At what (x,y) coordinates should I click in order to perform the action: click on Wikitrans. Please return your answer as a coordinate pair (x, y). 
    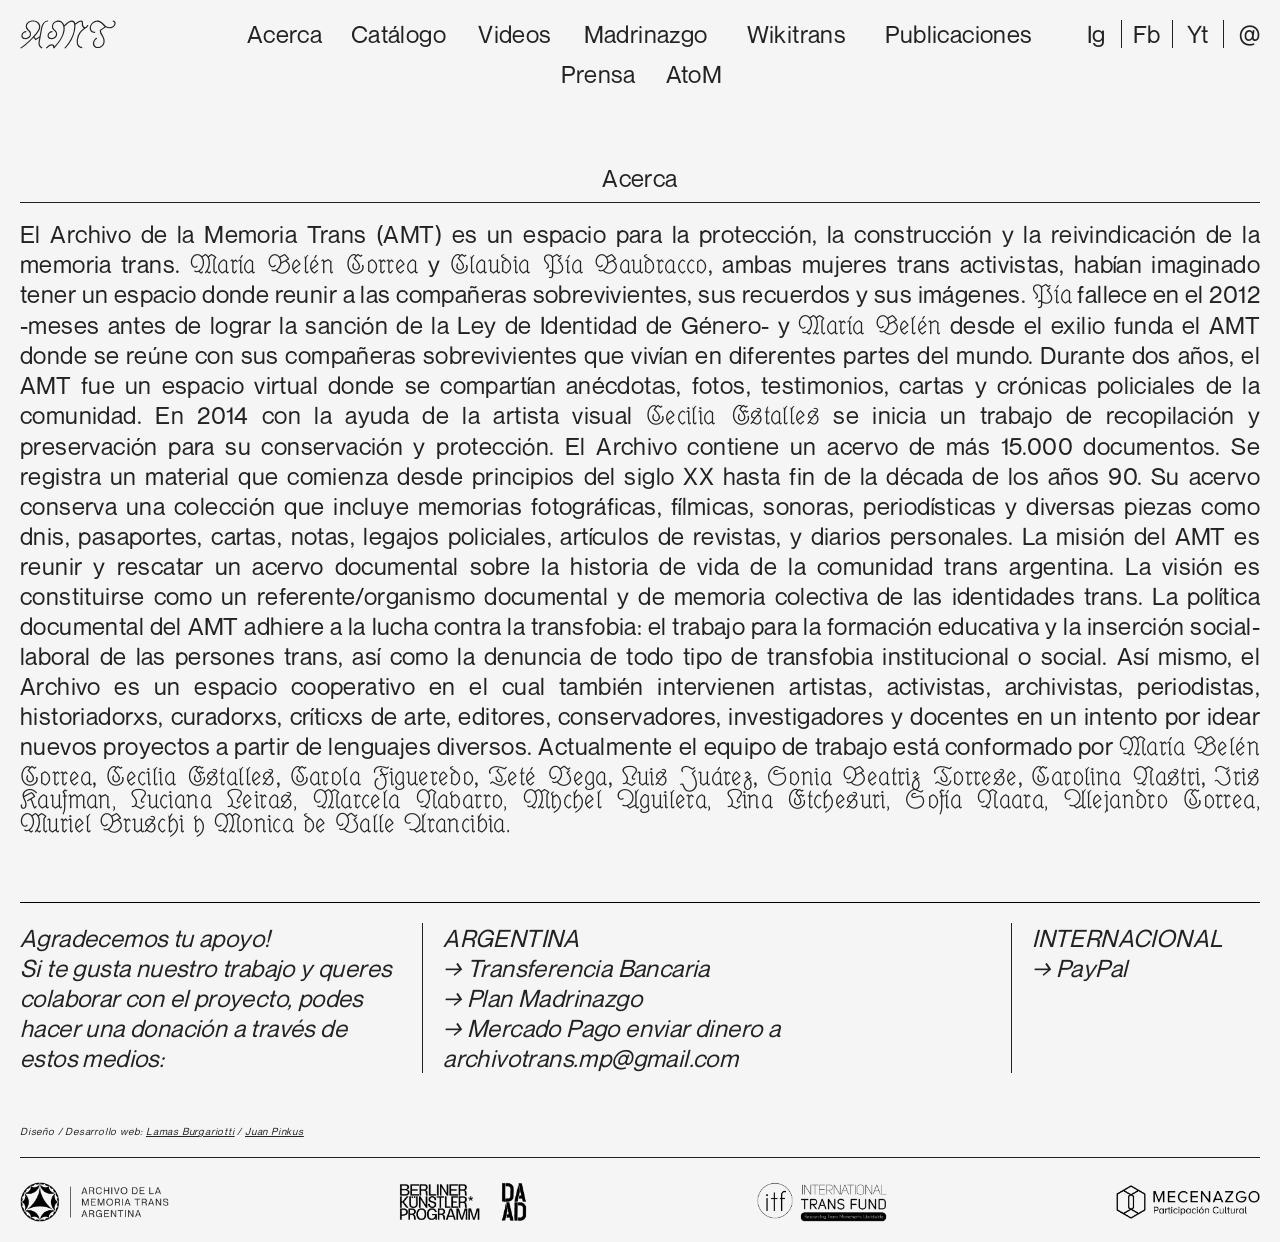
    Looking at the image, I should click on (797, 34).